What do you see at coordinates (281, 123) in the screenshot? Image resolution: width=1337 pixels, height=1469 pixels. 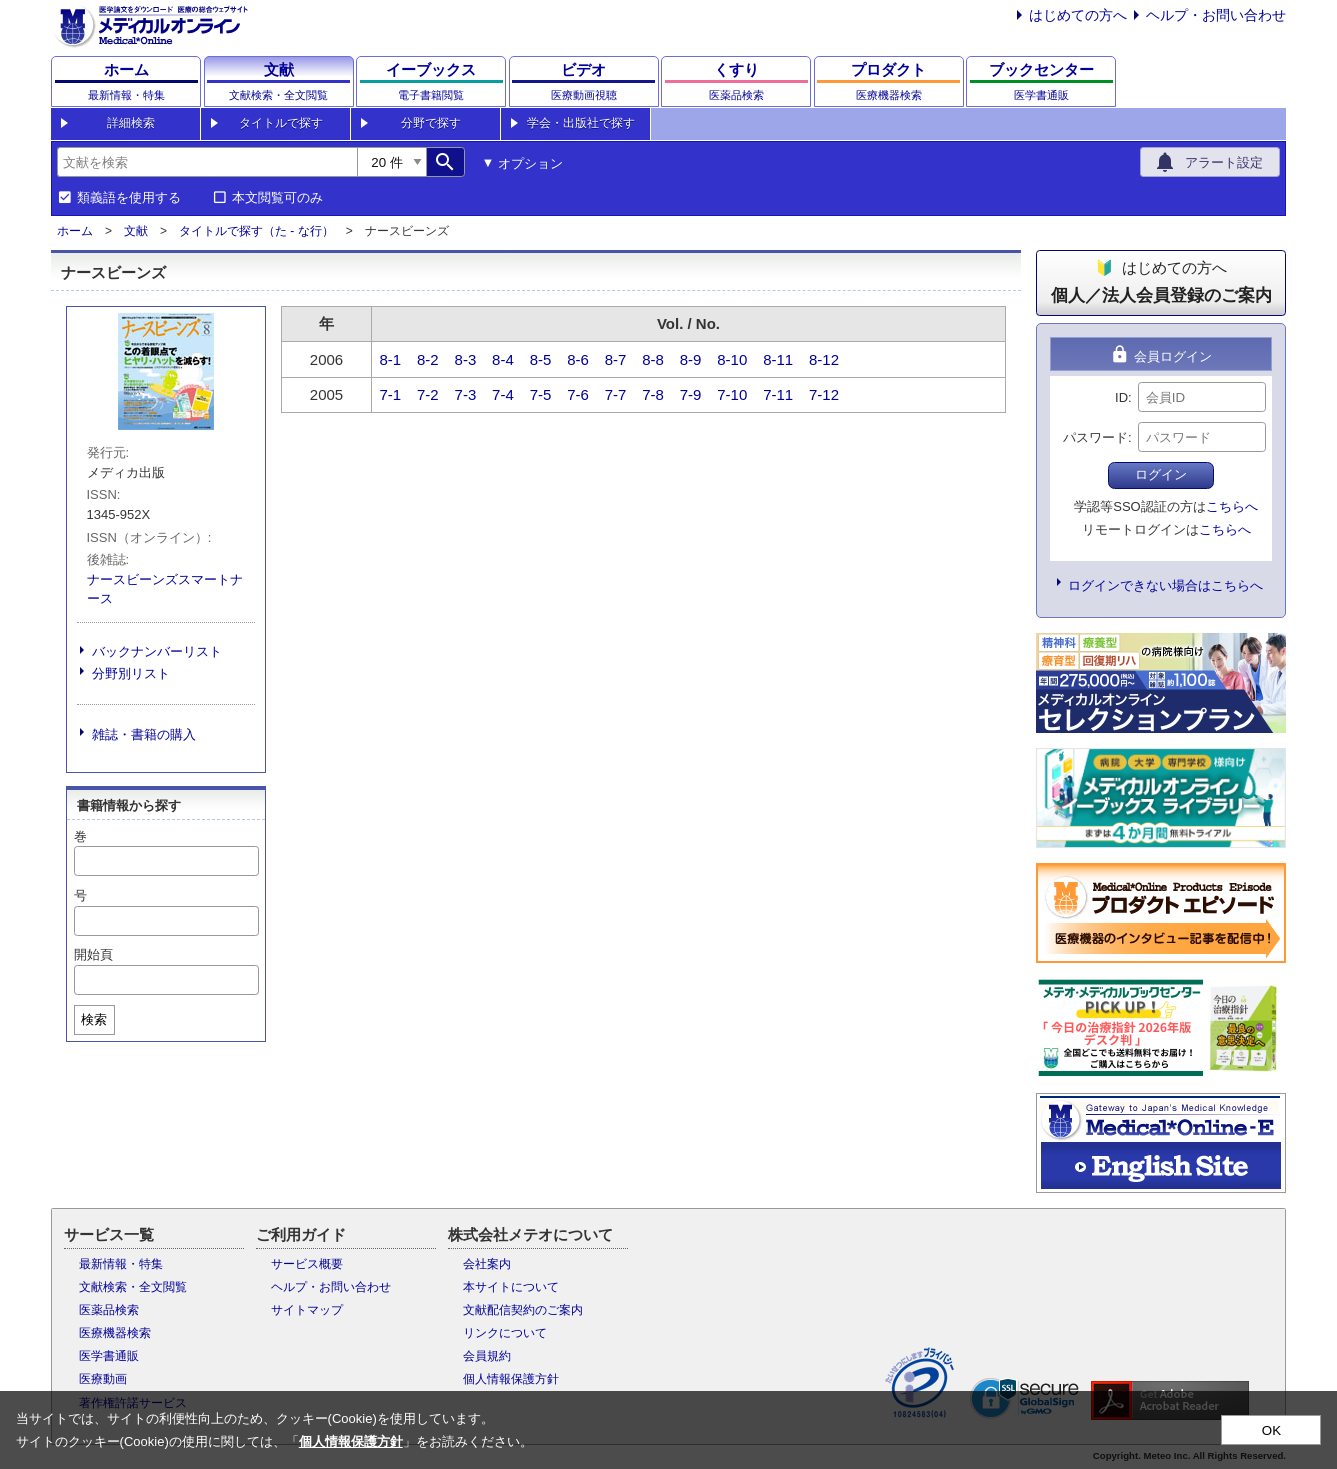 I see `タイトルで探す` at bounding box center [281, 123].